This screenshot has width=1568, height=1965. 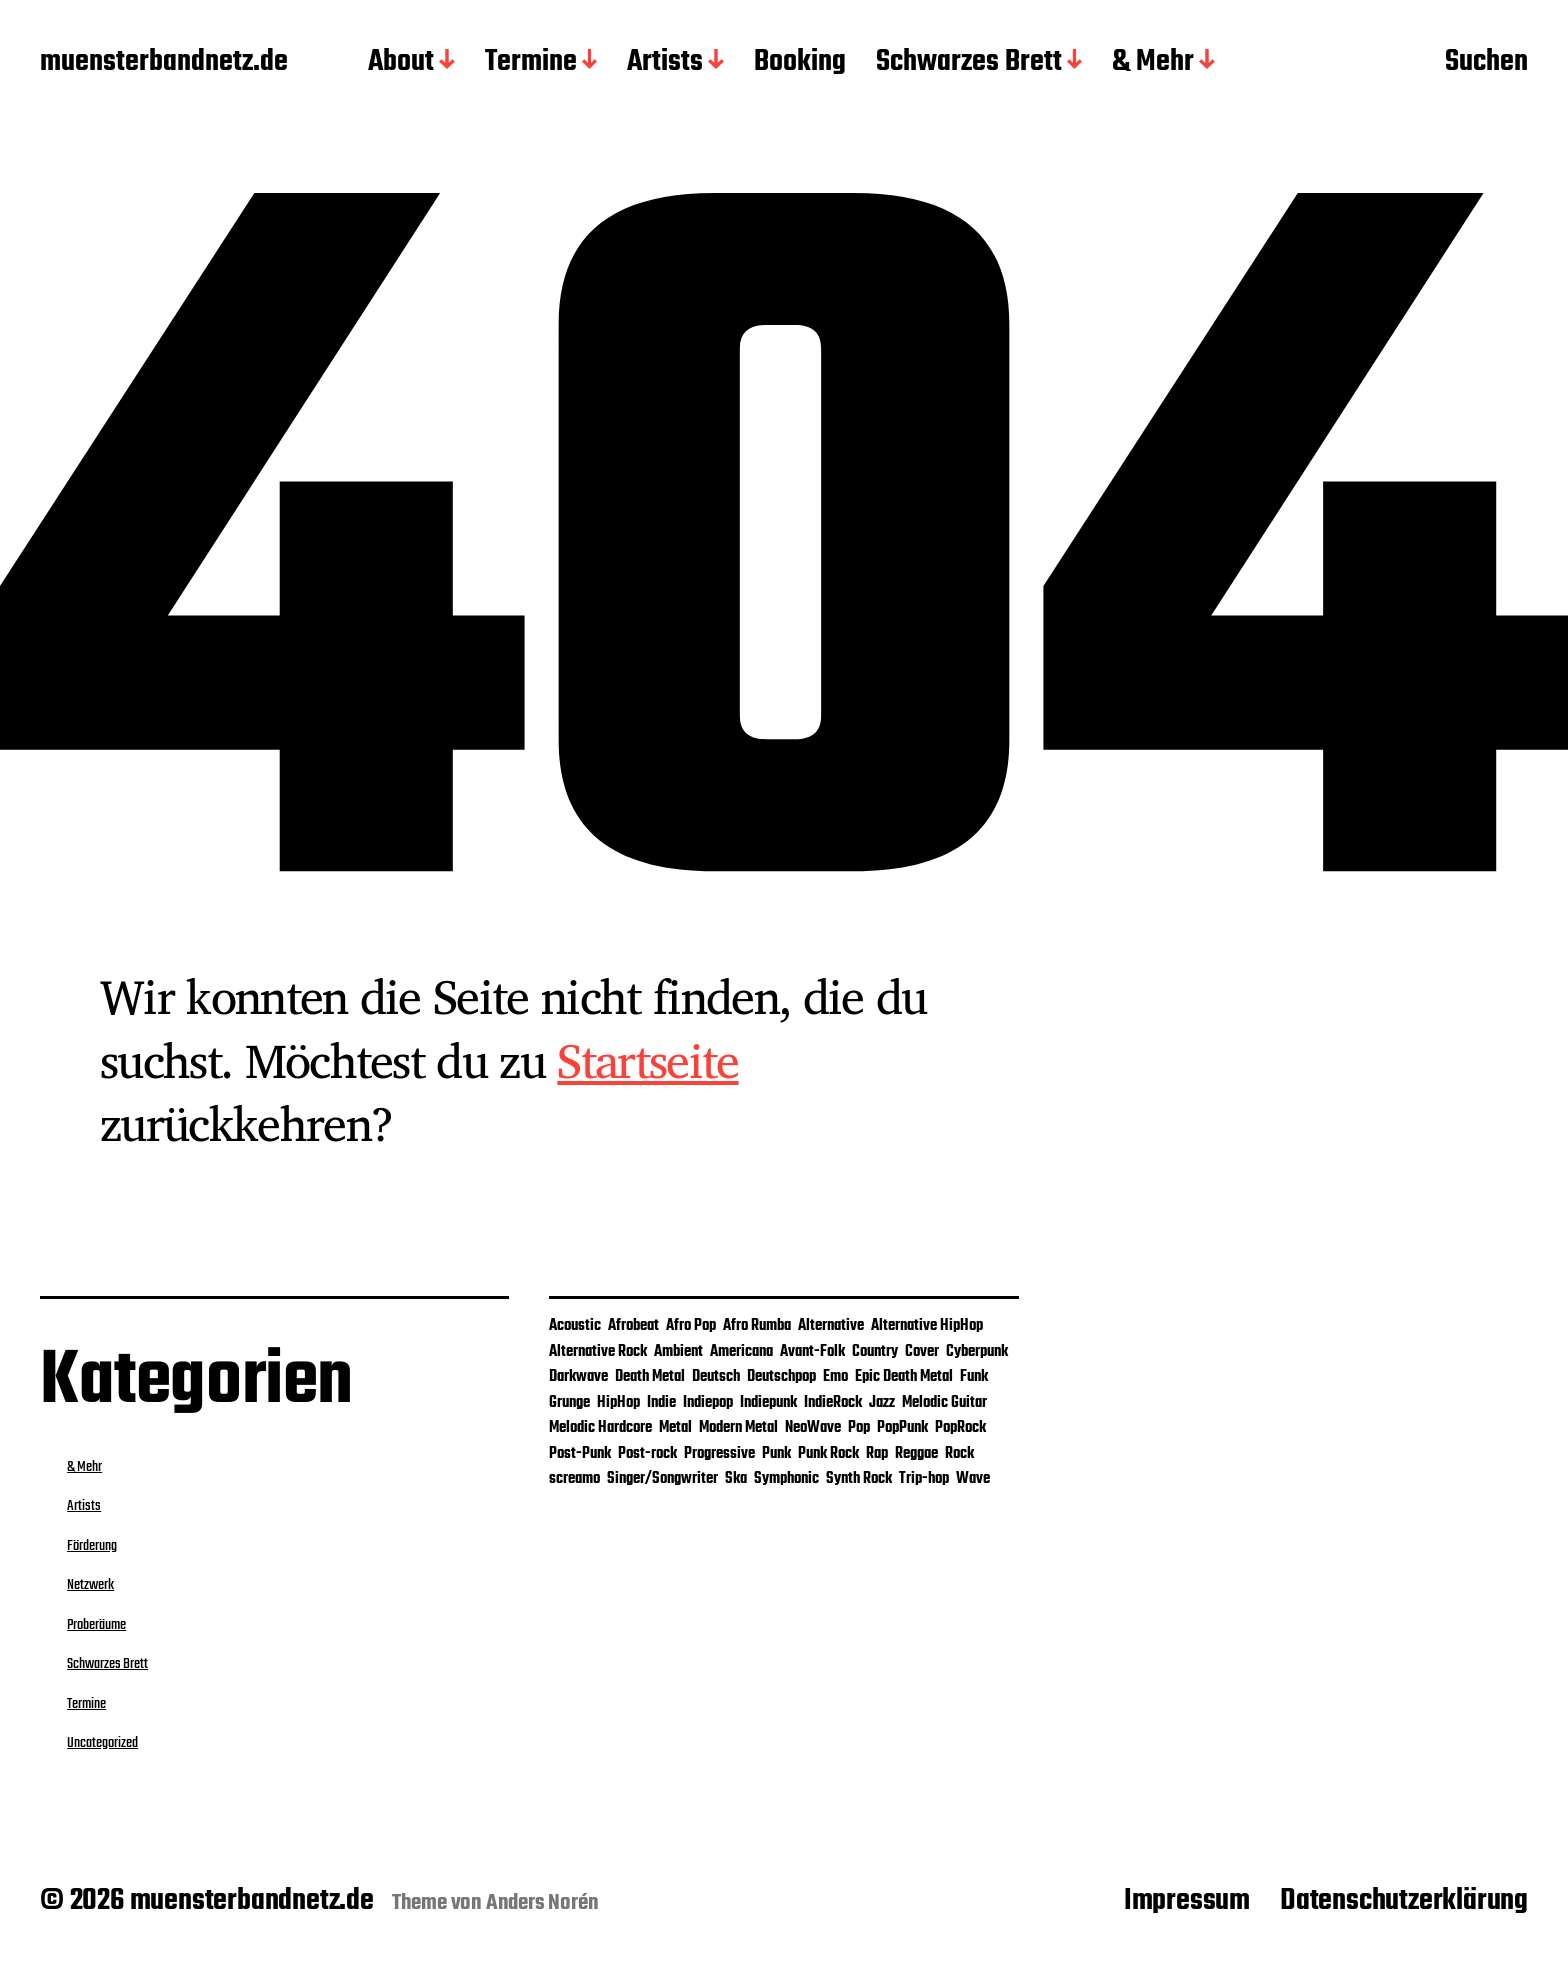 What do you see at coordinates (719, 1454) in the screenshot?
I see `Progressive [Progressive (1 Eintrag)]` at bounding box center [719, 1454].